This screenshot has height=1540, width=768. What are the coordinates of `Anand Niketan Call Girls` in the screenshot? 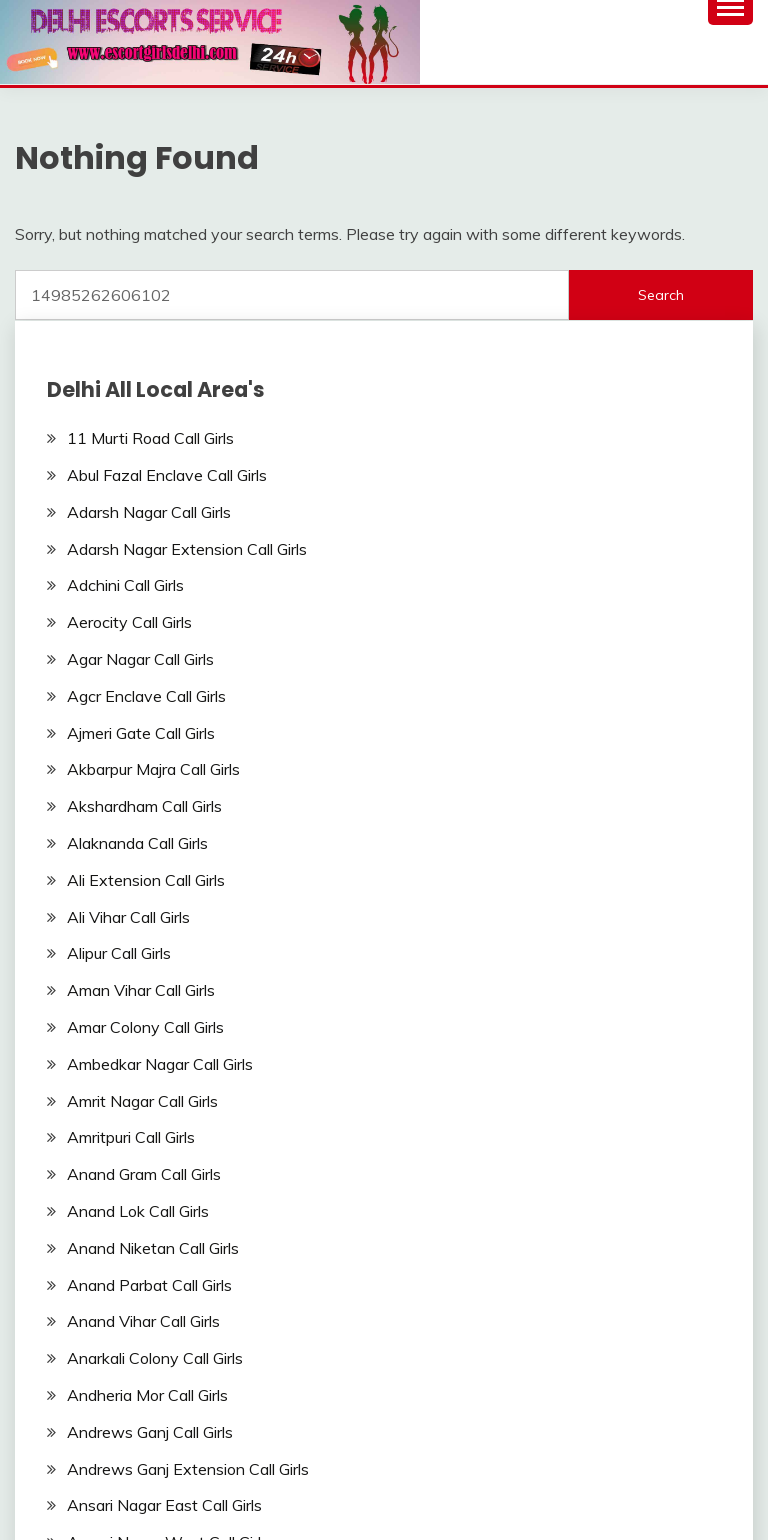 It's located at (153, 1248).